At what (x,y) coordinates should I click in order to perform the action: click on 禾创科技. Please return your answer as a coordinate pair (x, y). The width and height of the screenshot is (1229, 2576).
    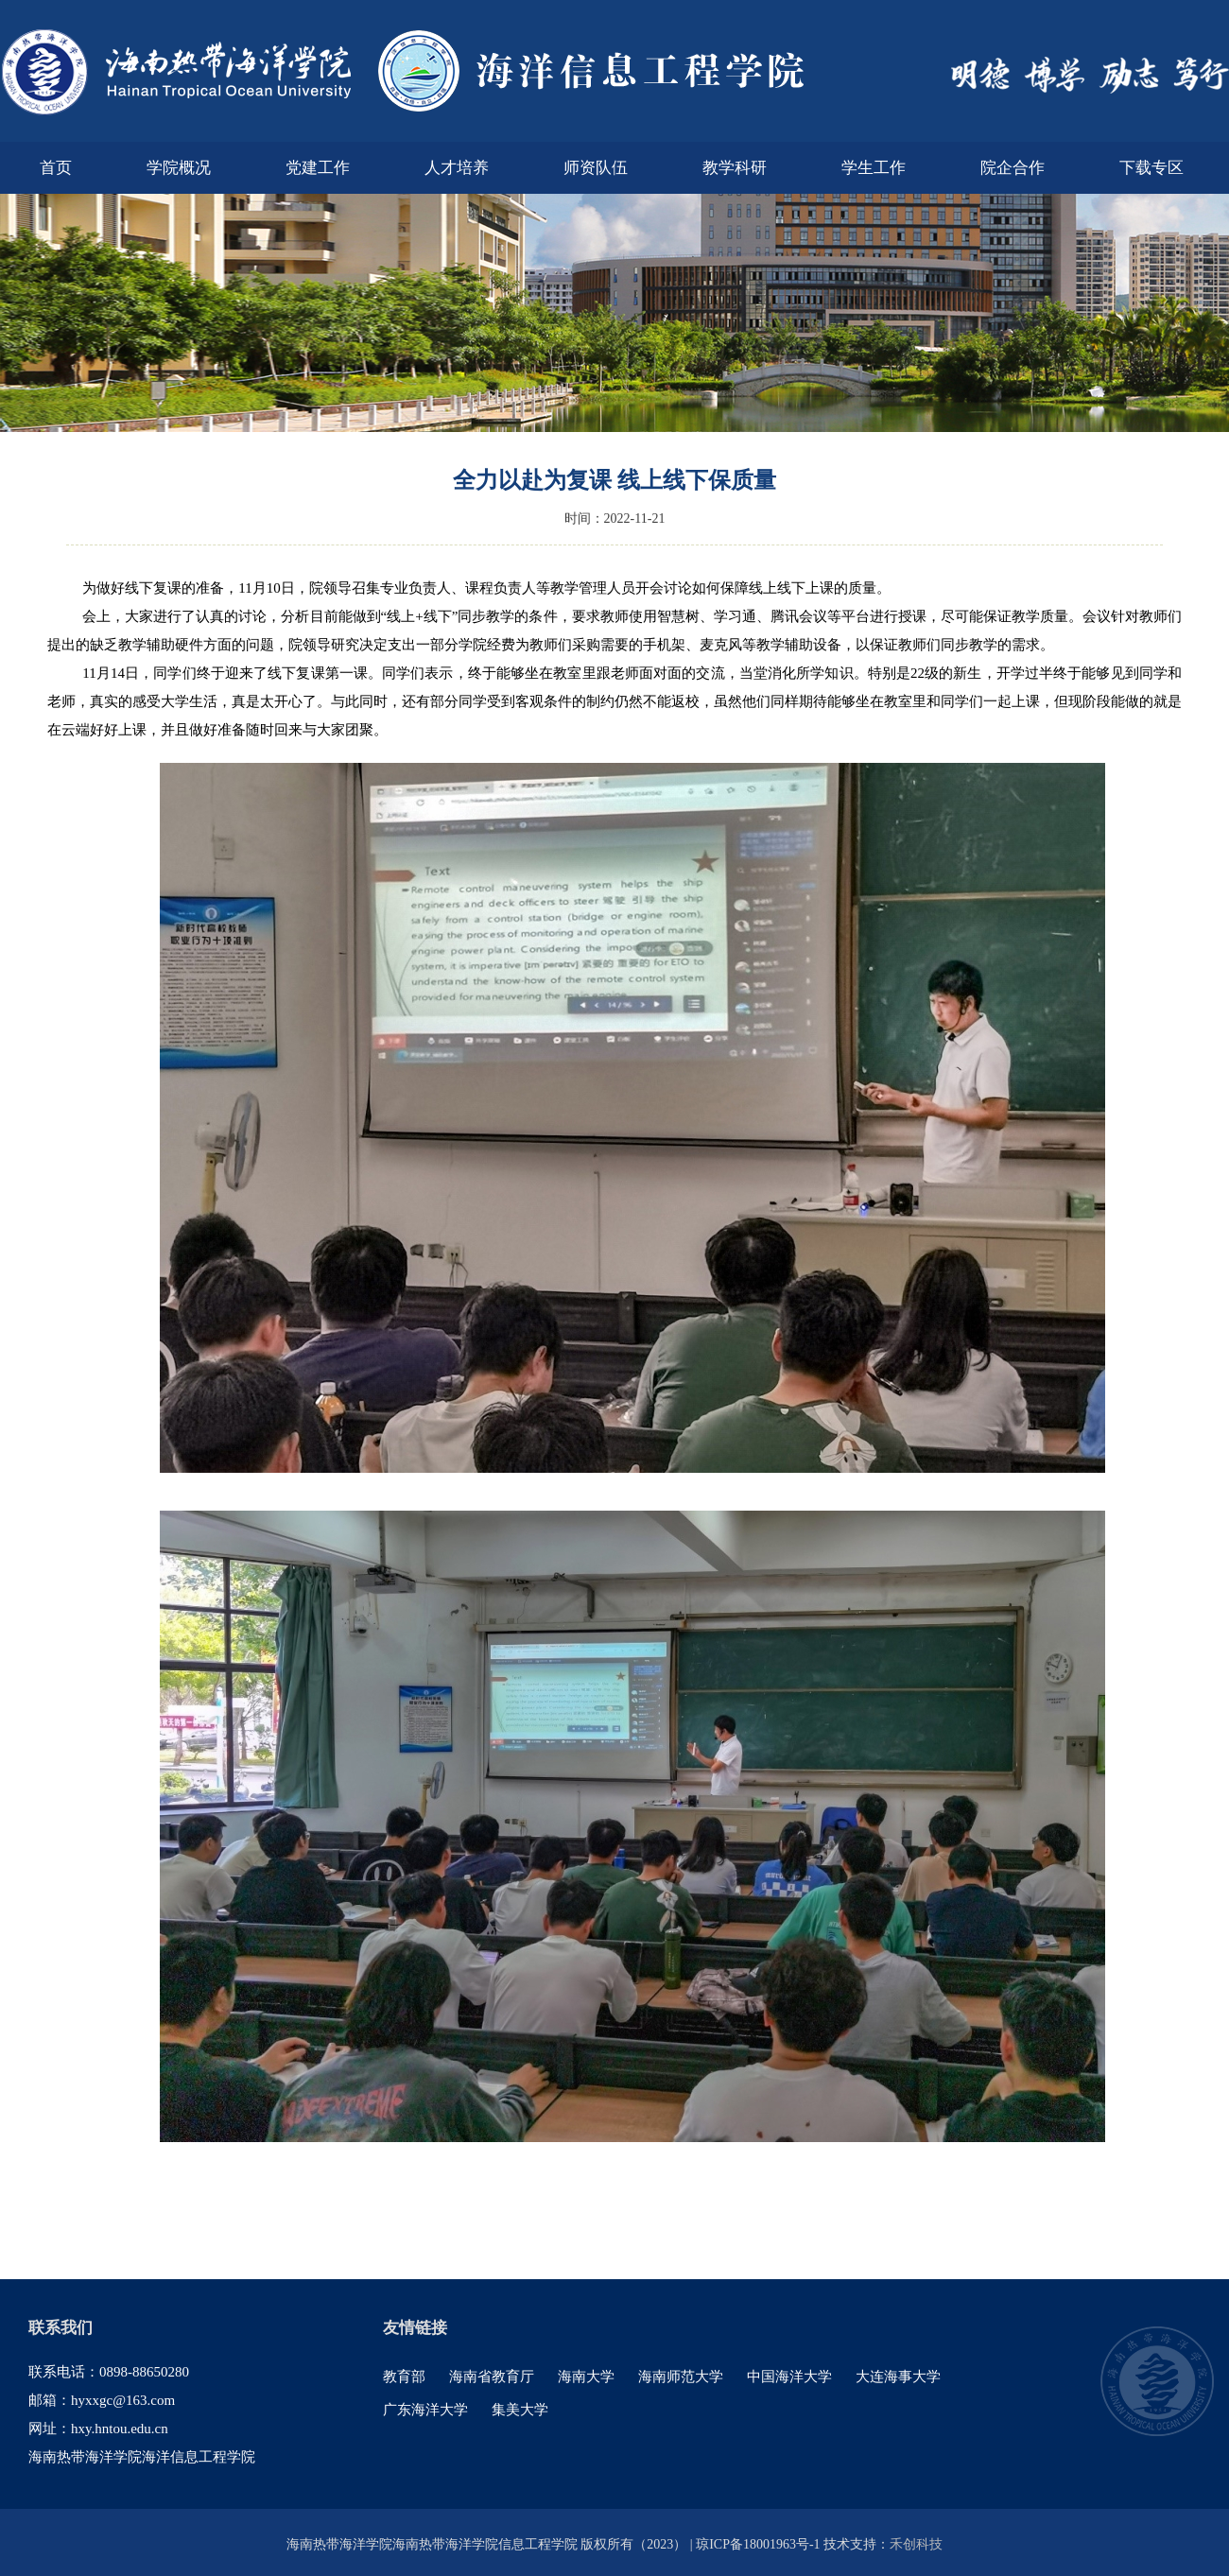
    Looking at the image, I should click on (916, 2544).